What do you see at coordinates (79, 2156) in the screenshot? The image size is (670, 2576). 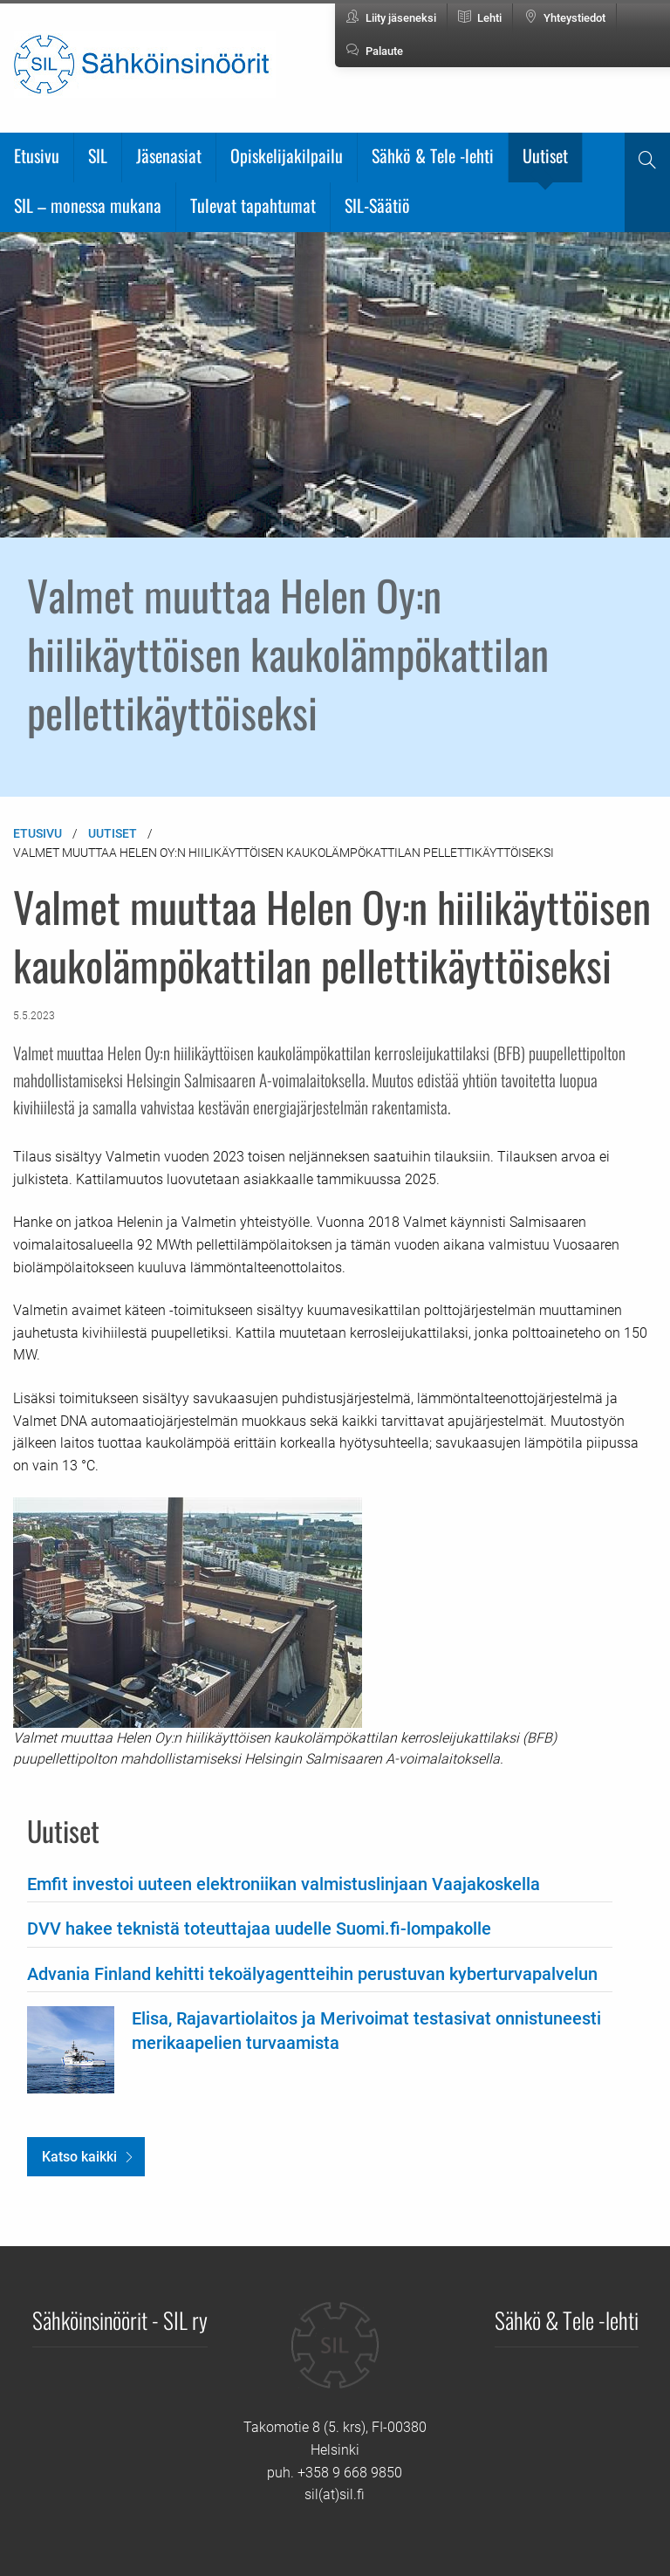 I see `Katso kaikki` at bounding box center [79, 2156].